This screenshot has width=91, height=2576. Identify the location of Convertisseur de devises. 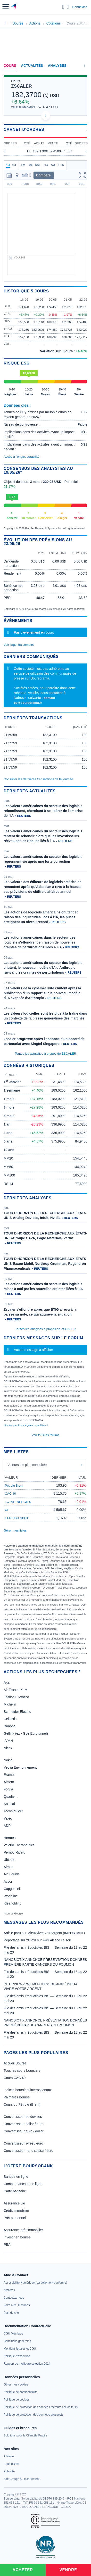
(23, 2117).